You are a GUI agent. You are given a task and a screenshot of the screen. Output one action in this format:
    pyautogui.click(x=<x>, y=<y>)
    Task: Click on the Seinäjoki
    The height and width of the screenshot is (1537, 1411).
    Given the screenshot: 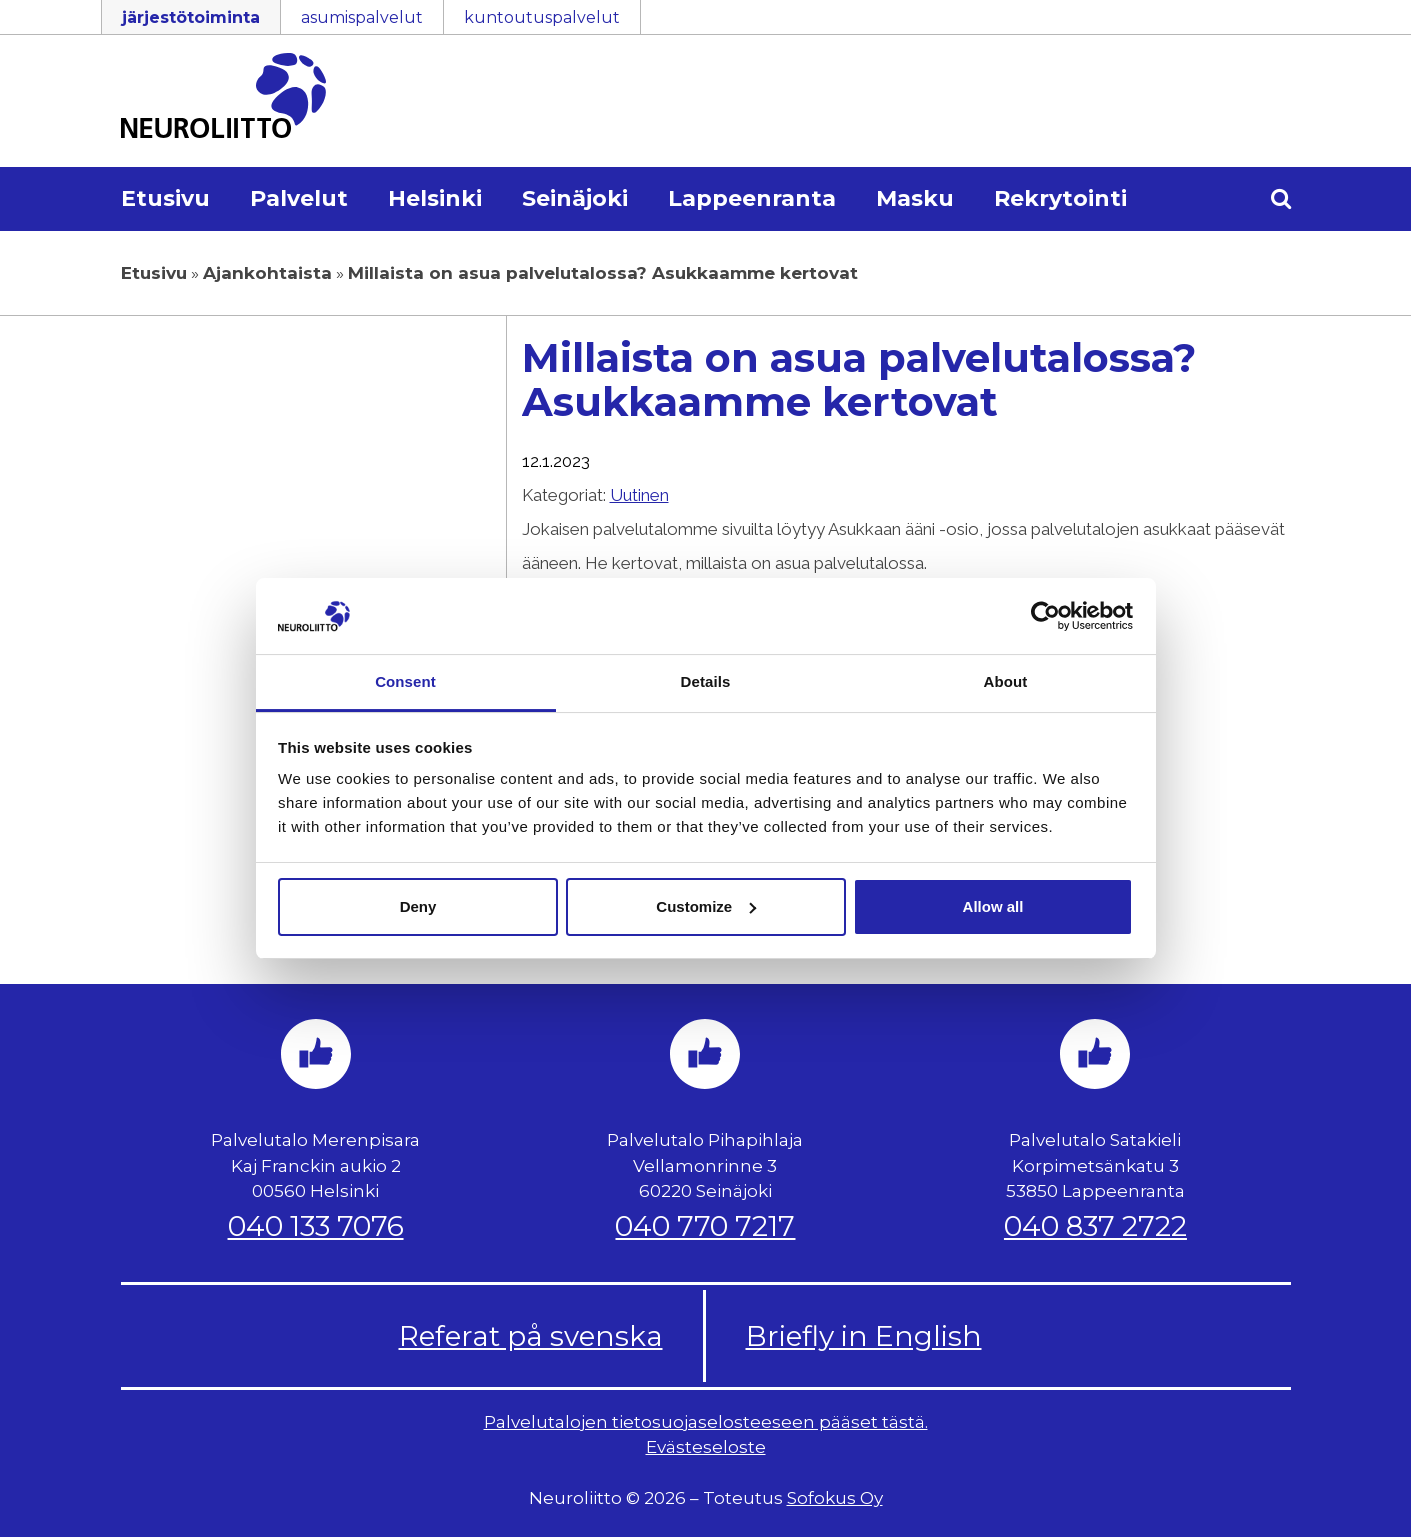 What is the action you would take?
    pyautogui.click(x=575, y=198)
    